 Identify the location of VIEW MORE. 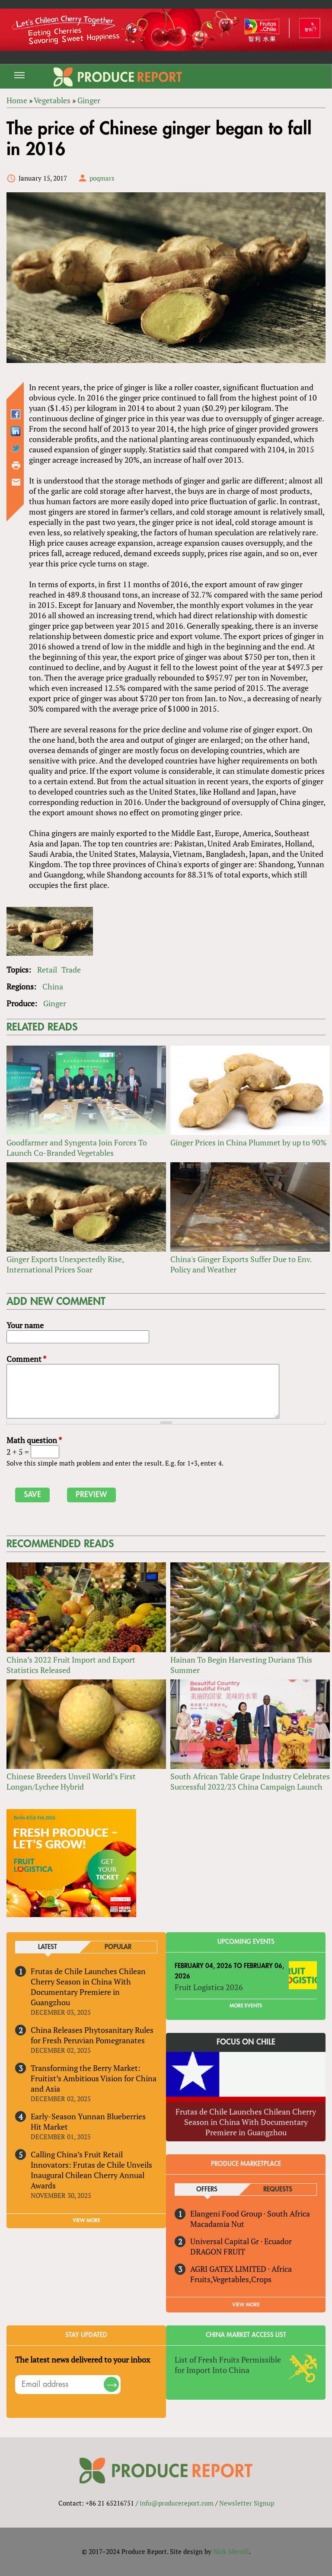
(86, 2220).